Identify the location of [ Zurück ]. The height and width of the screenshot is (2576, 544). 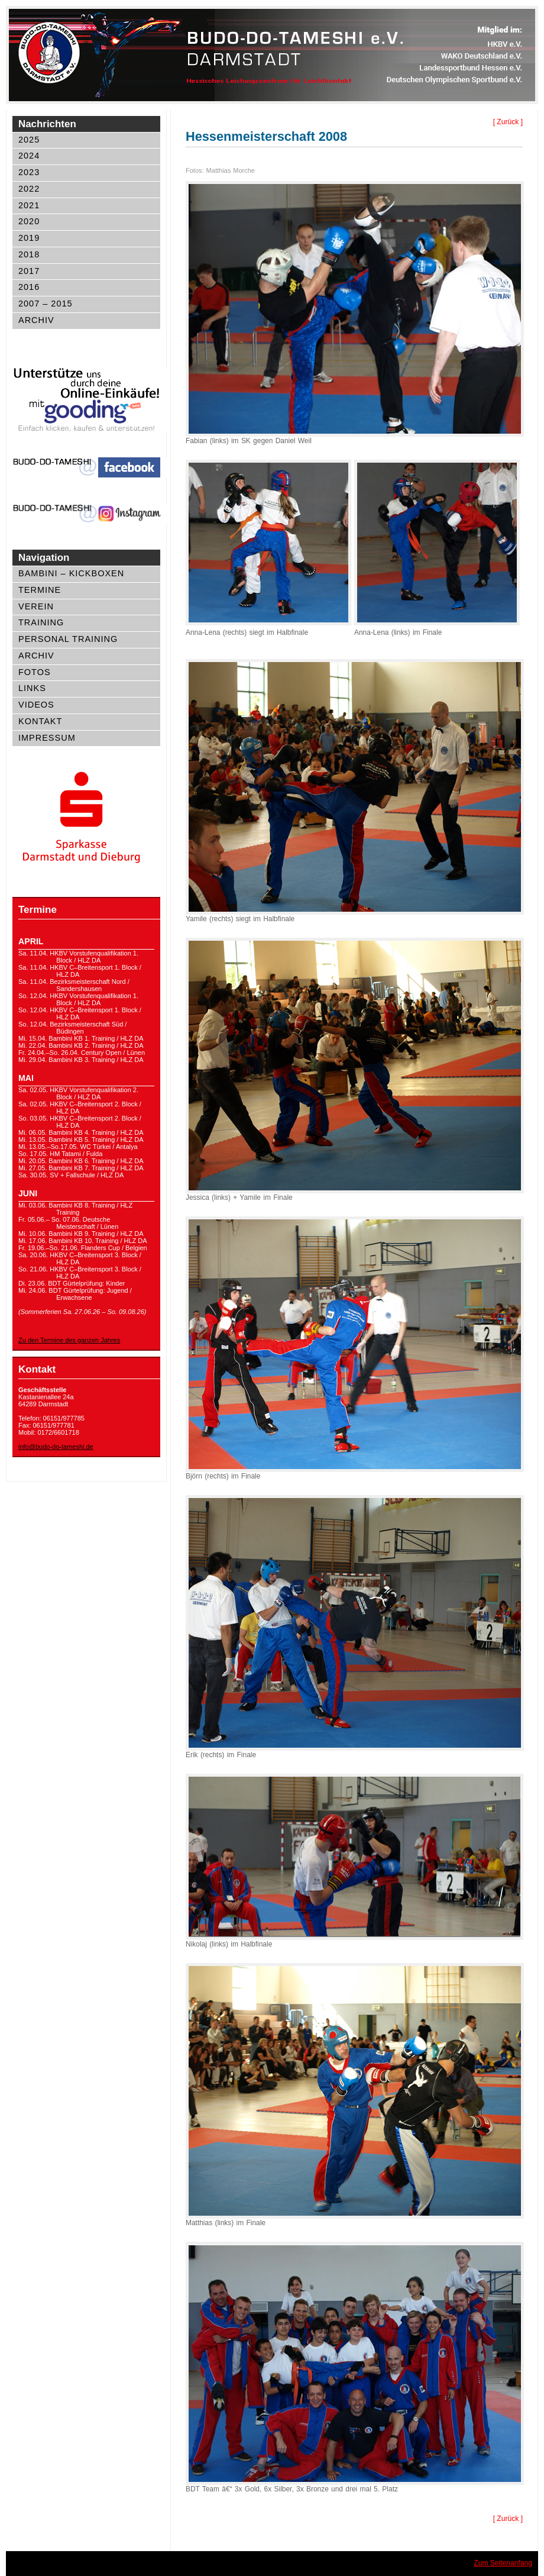
(508, 122).